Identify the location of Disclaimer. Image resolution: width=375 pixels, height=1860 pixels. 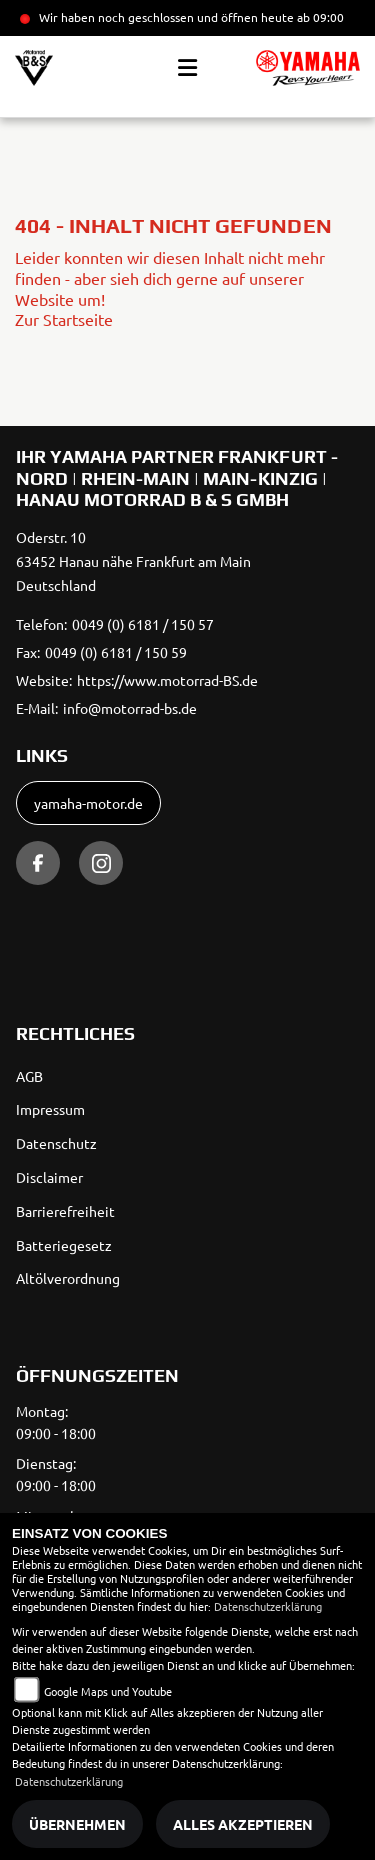
(49, 1177).